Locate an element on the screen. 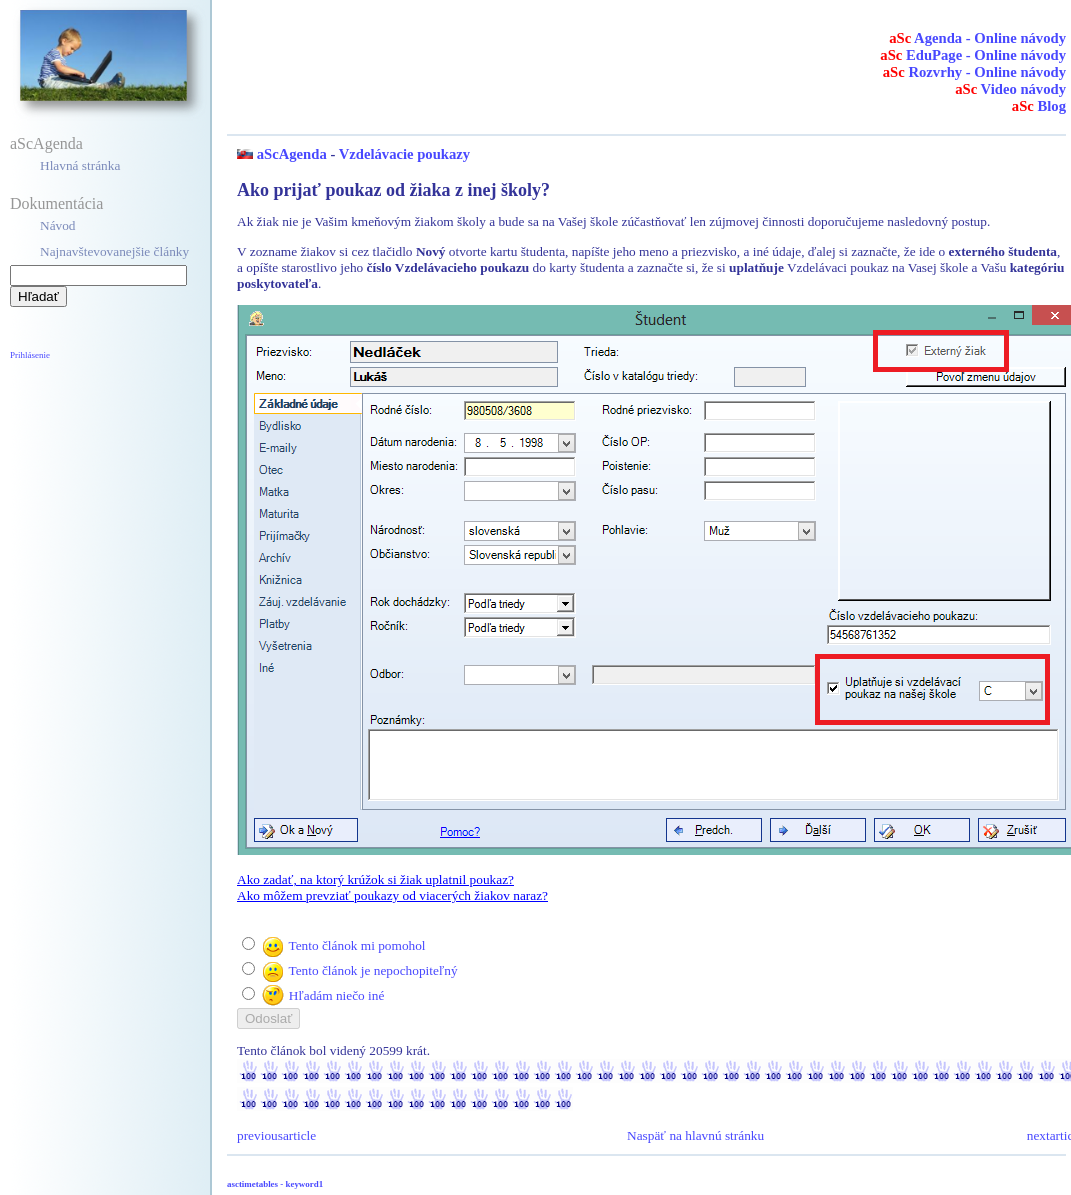 The height and width of the screenshot is (1195, 1071). aScAgenda is located at coordinates (46, 143).